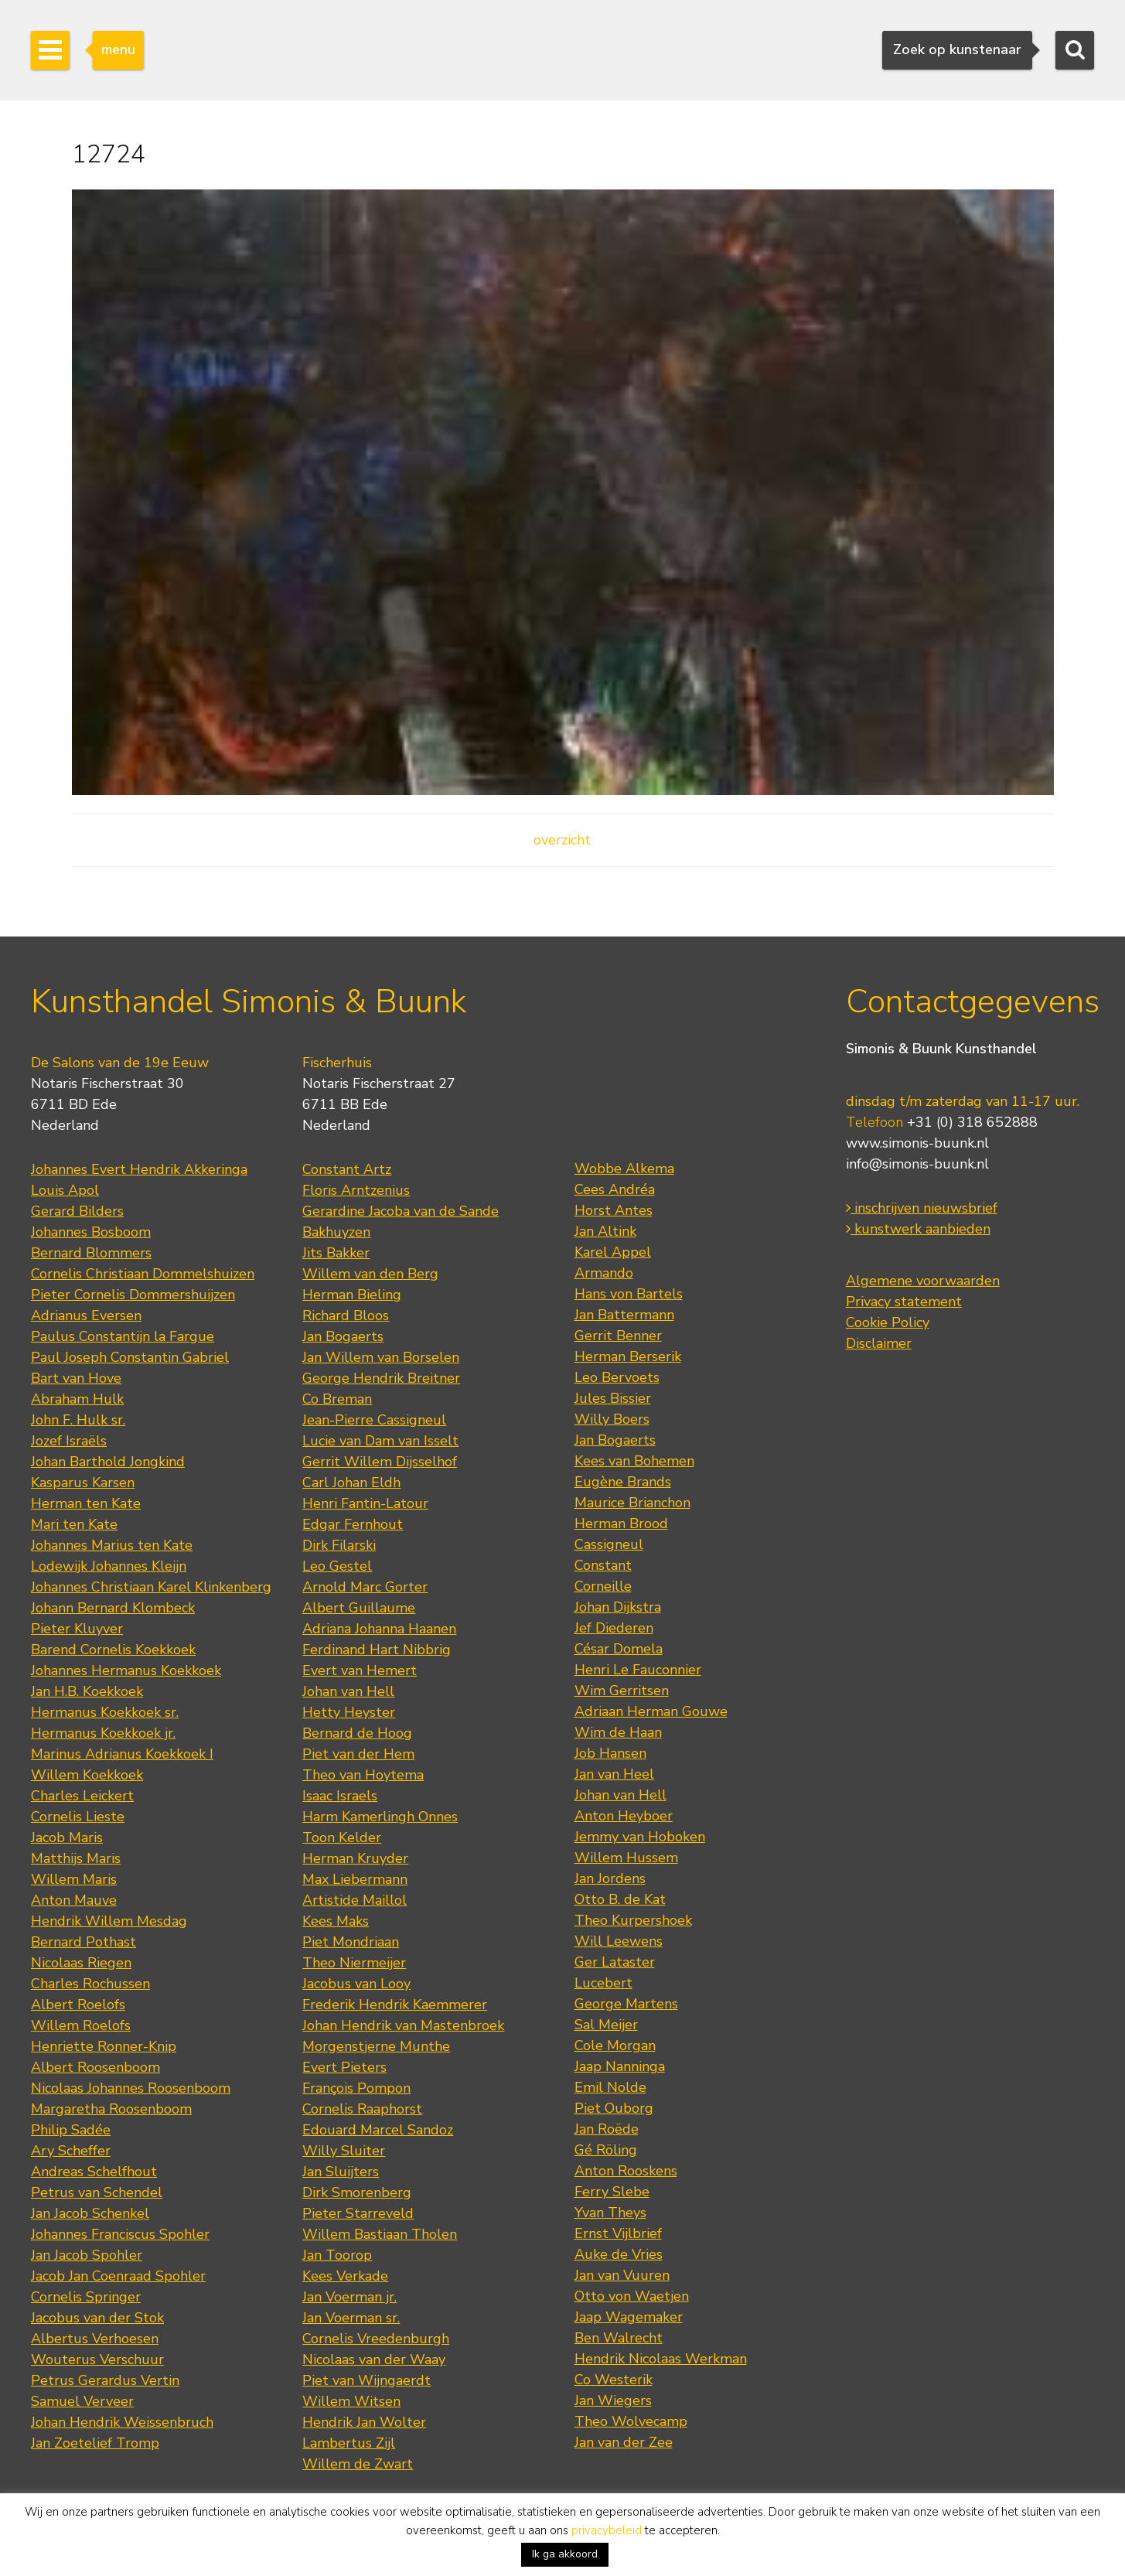  Describe the element at coordinates (126, 1670) in the screenshot. I see `Johannes Hermanus Koekkoek` at that location.